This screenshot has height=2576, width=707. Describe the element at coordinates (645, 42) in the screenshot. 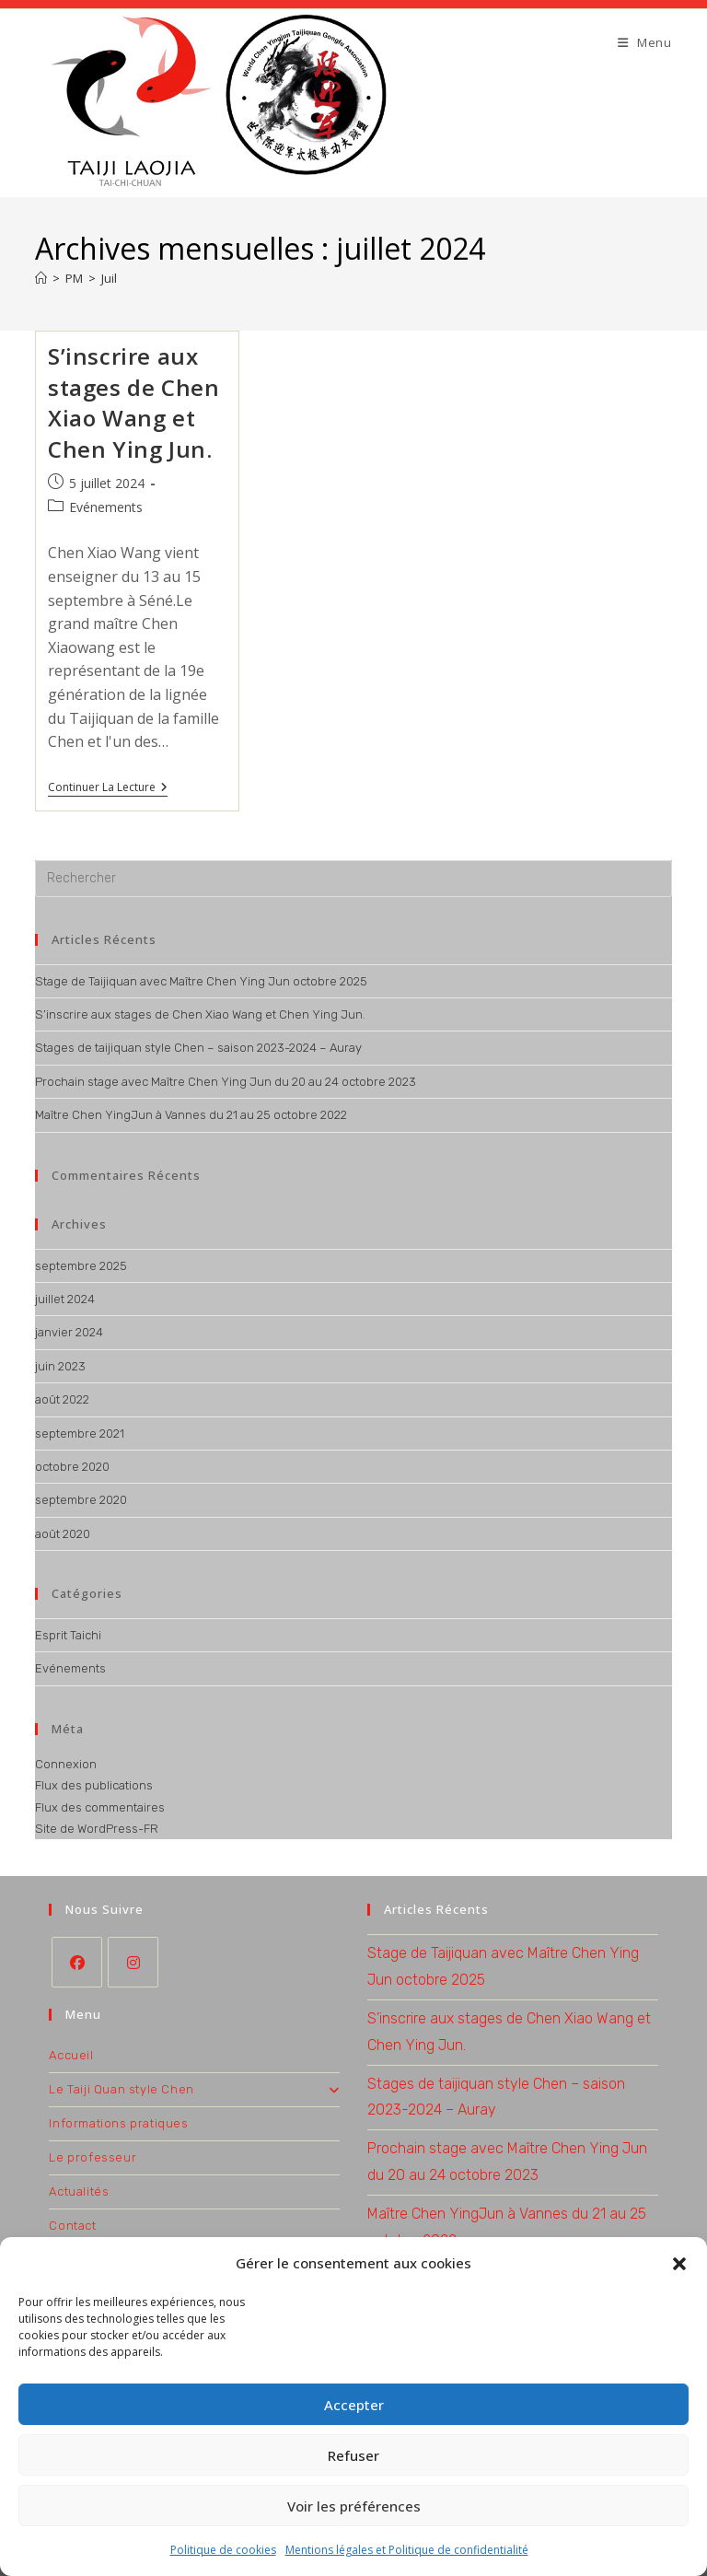

I see `[Menu mobile]` at that location.